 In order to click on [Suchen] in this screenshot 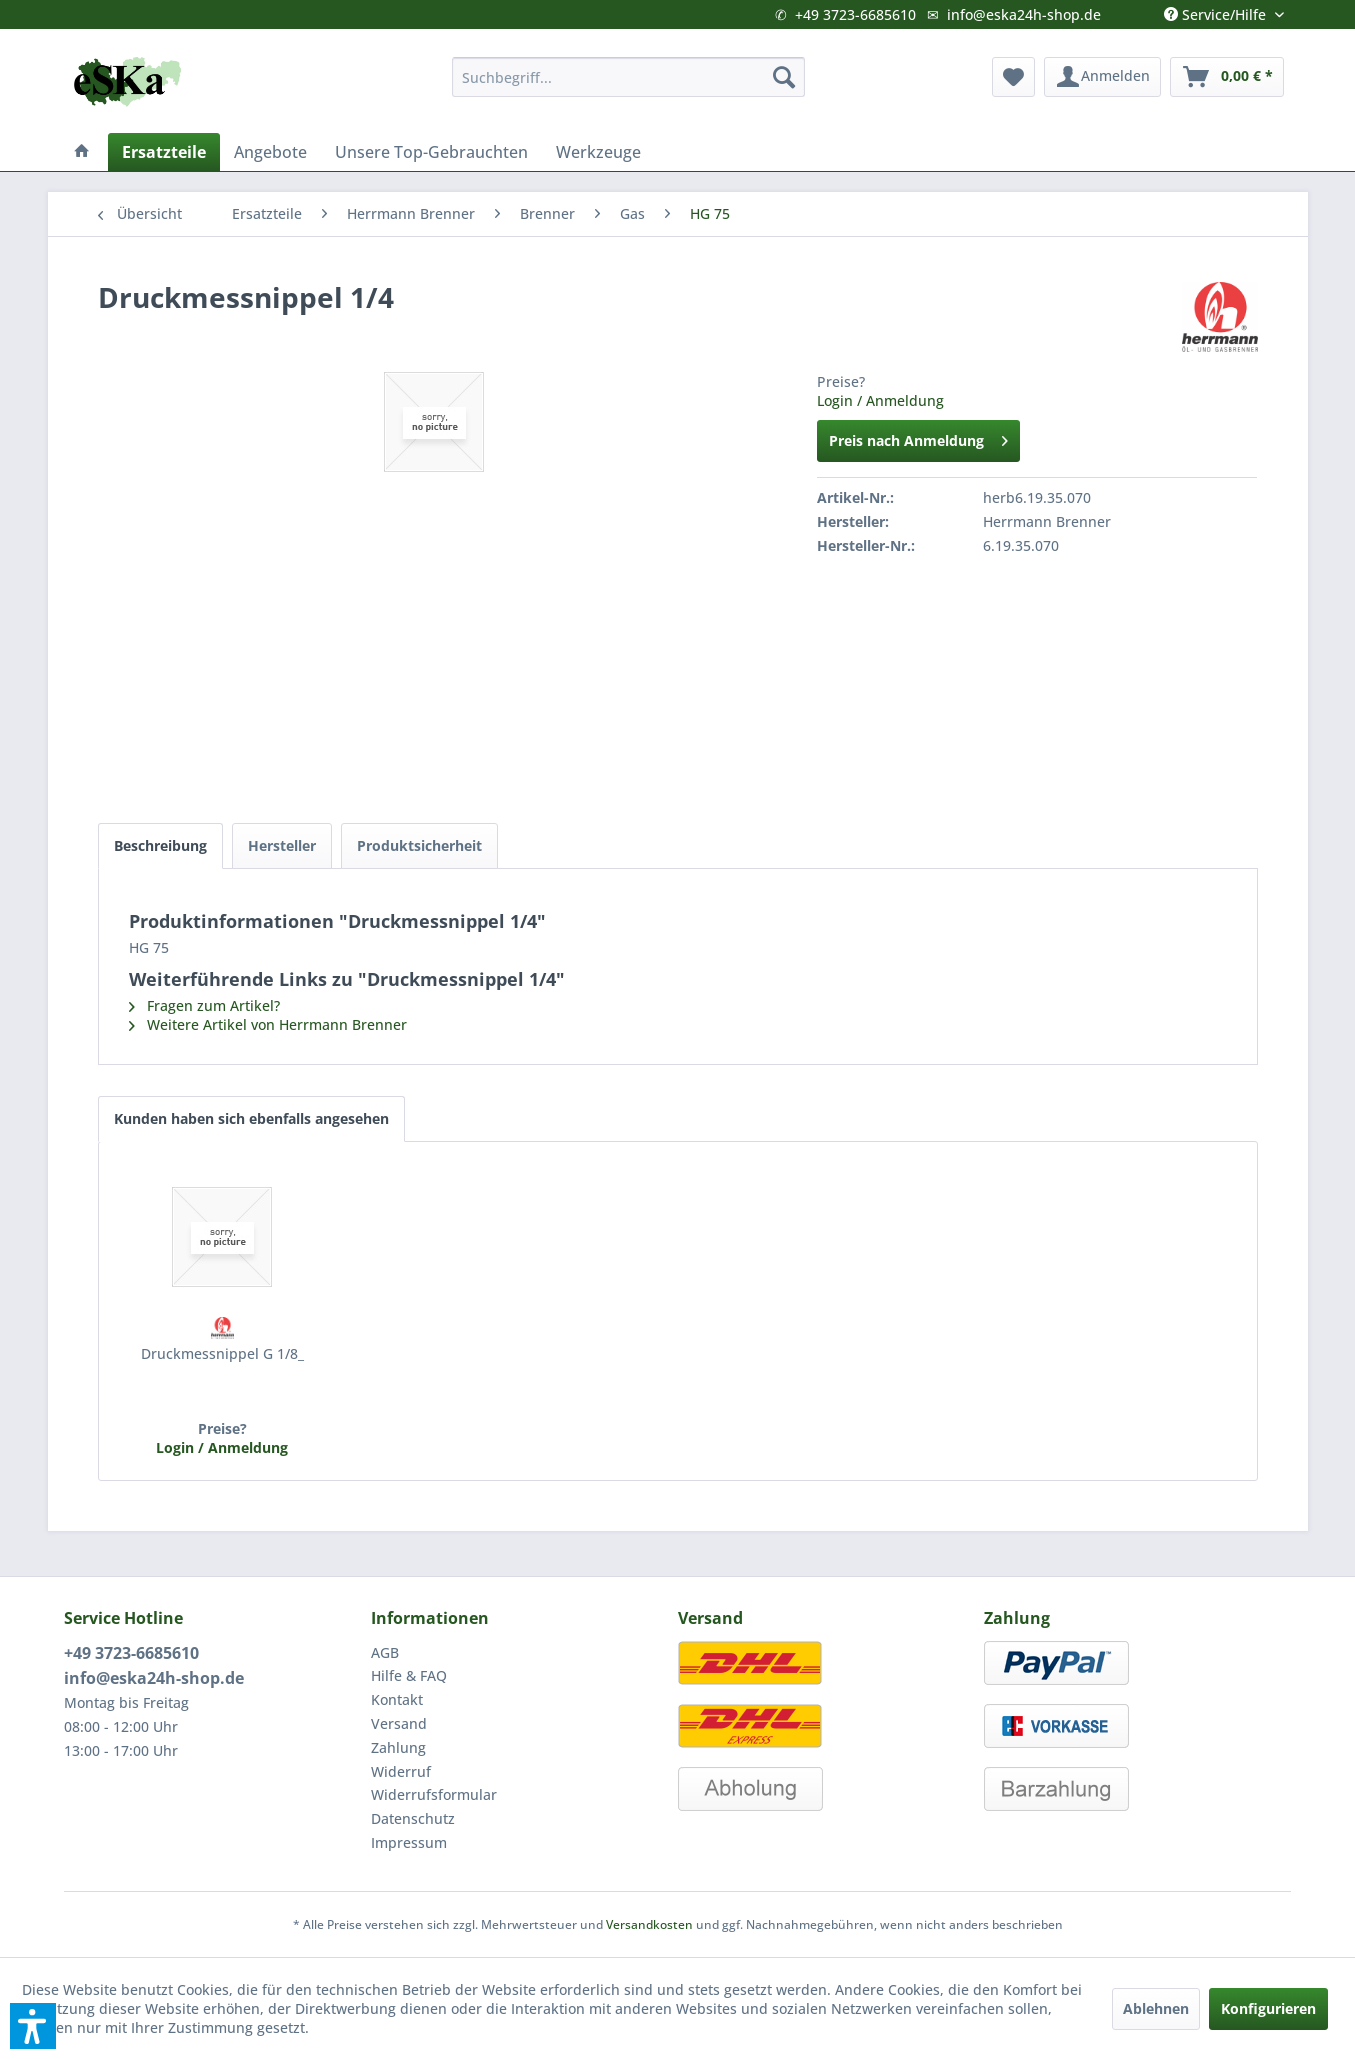, I will do `click(784, 77)`.